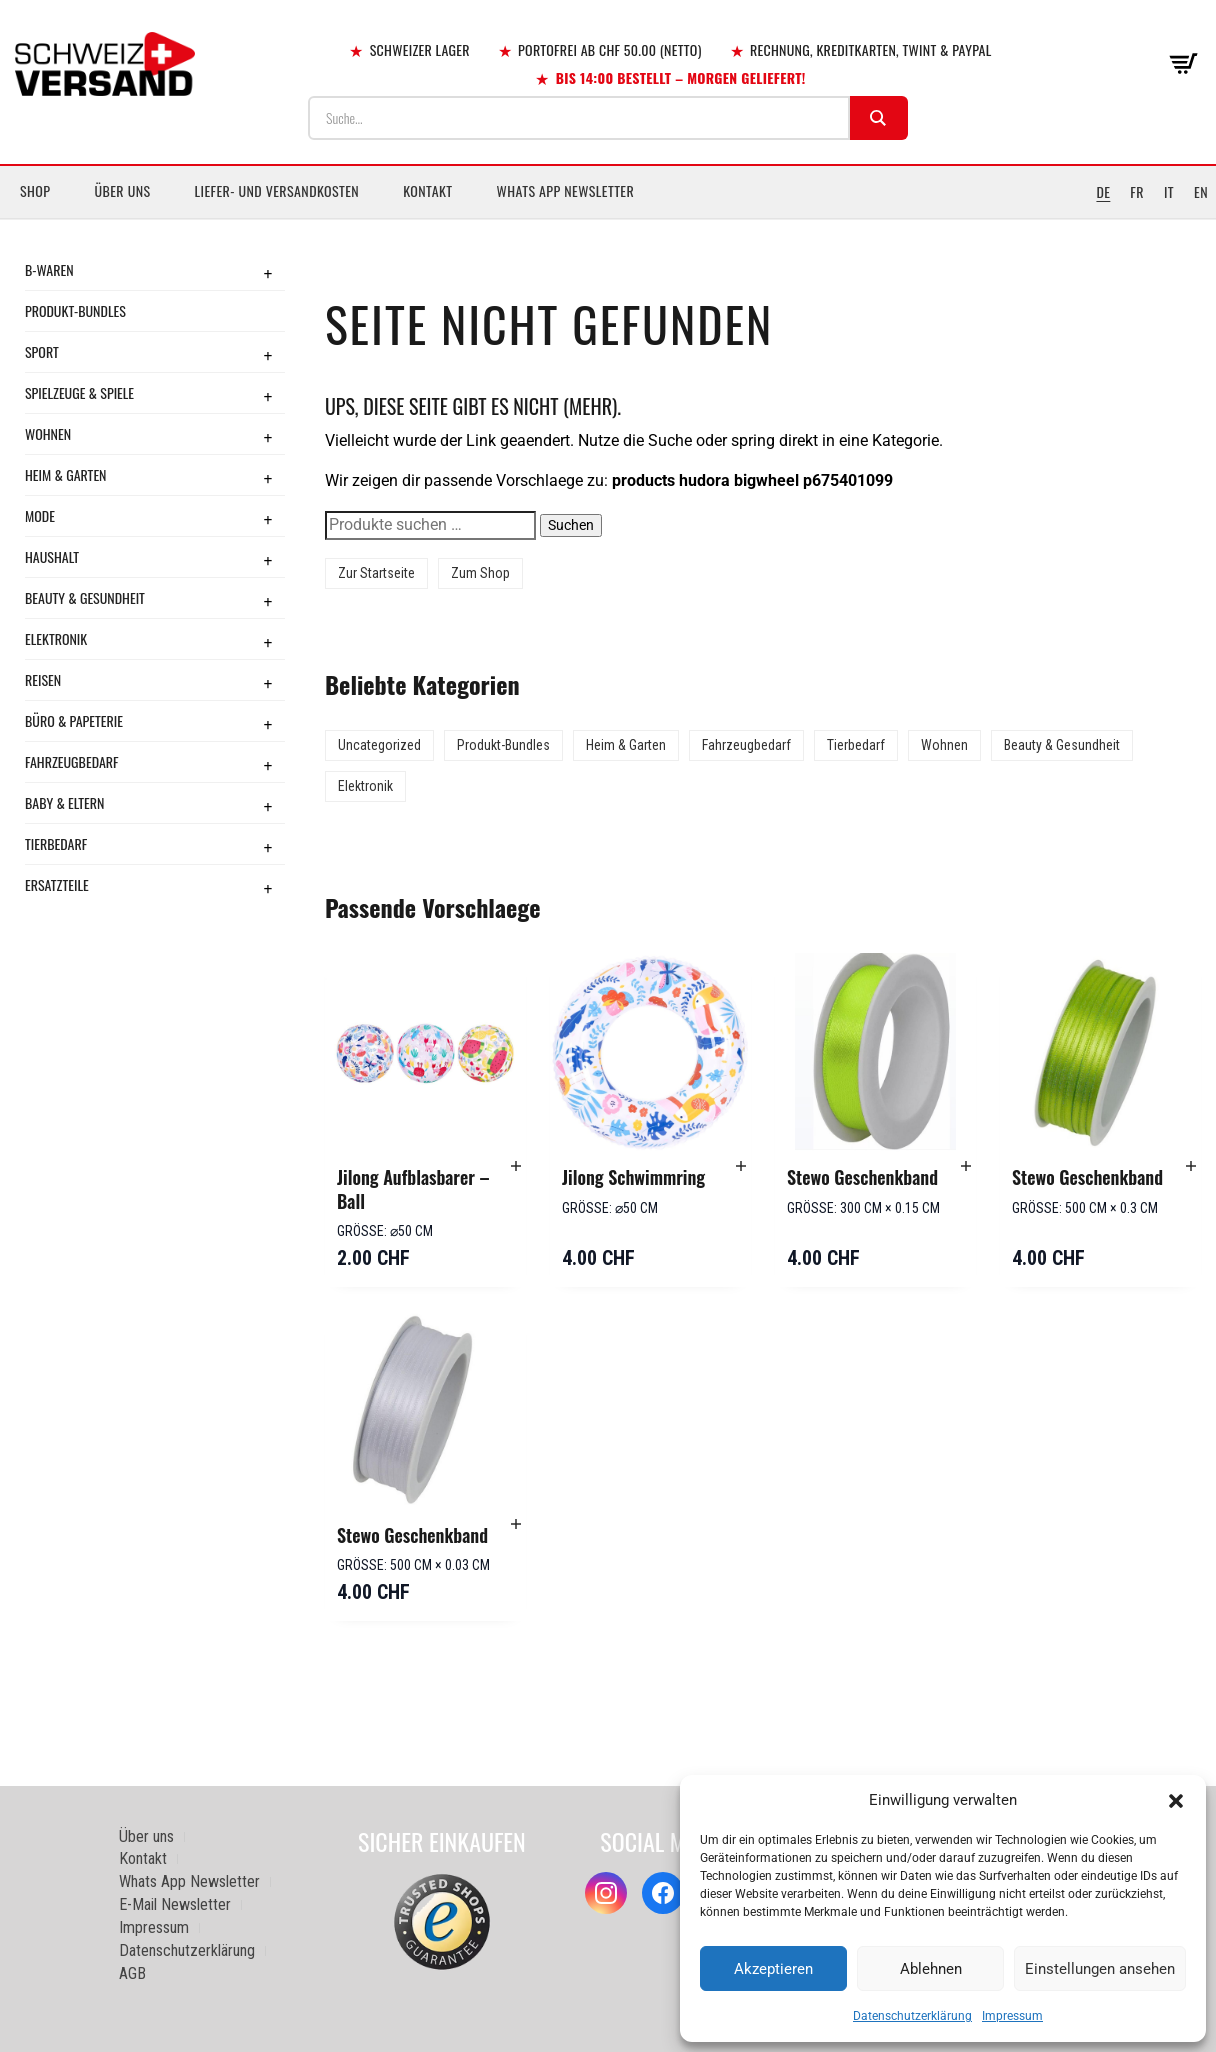 The width and height of the screenshot is (1216, 2052). What do you see at coordinates (65, 474) in the screenshot?
I see `Heim & Garten` at bounding box center [65, 474].